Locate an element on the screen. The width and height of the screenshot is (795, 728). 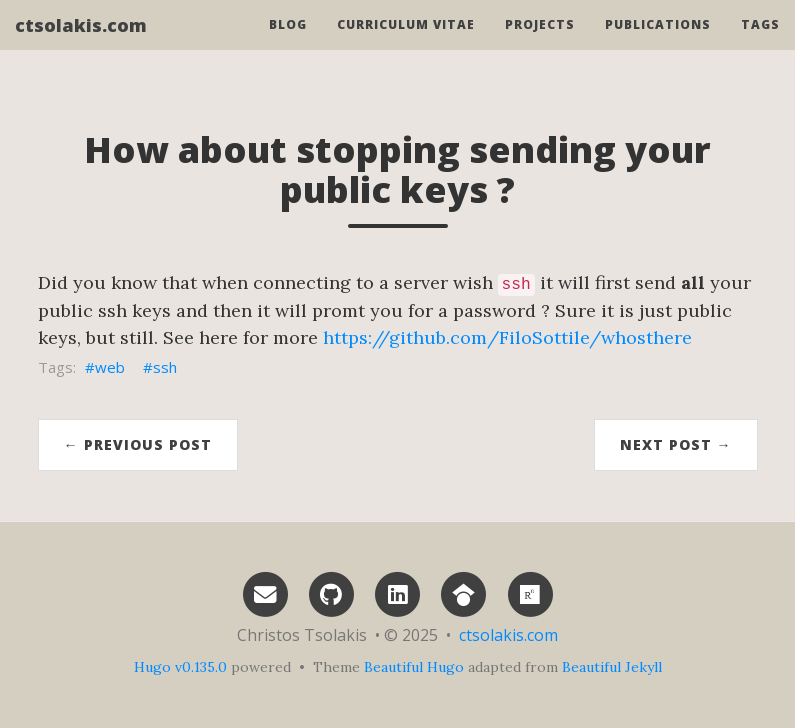
← Previous Post is located at coordinates (138, 444).